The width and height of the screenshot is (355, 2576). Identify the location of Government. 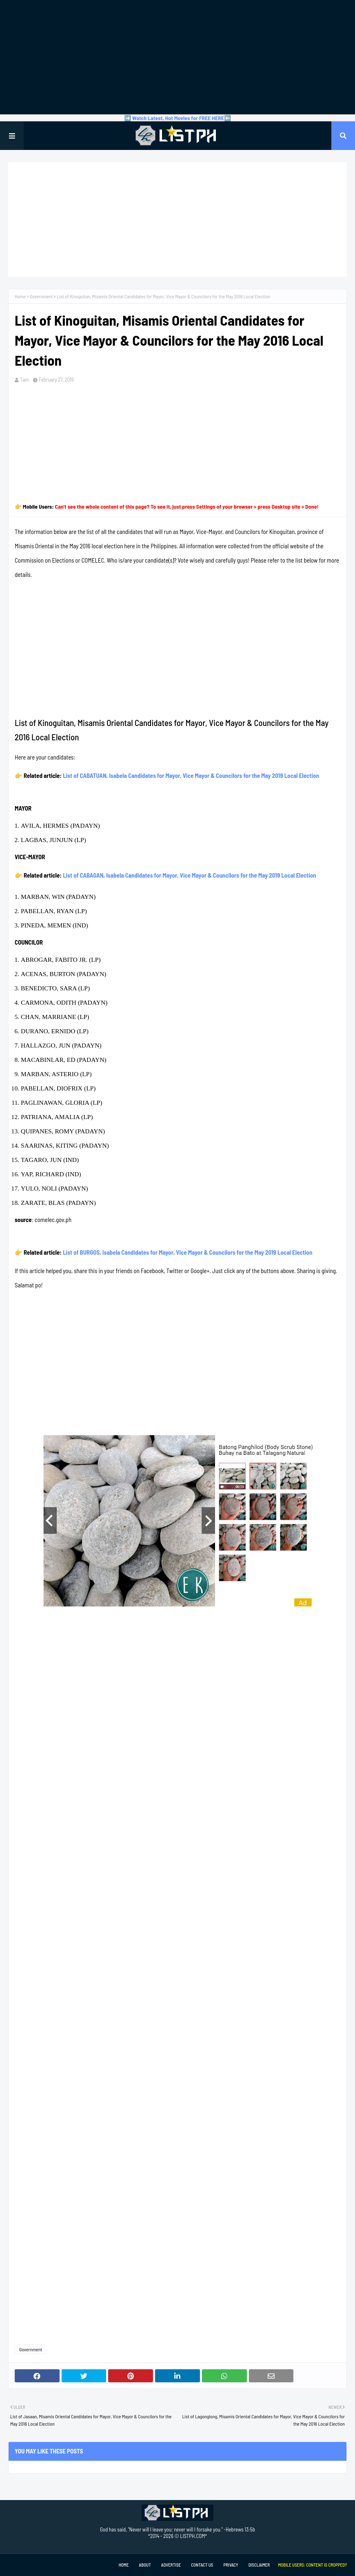
(41, 296).